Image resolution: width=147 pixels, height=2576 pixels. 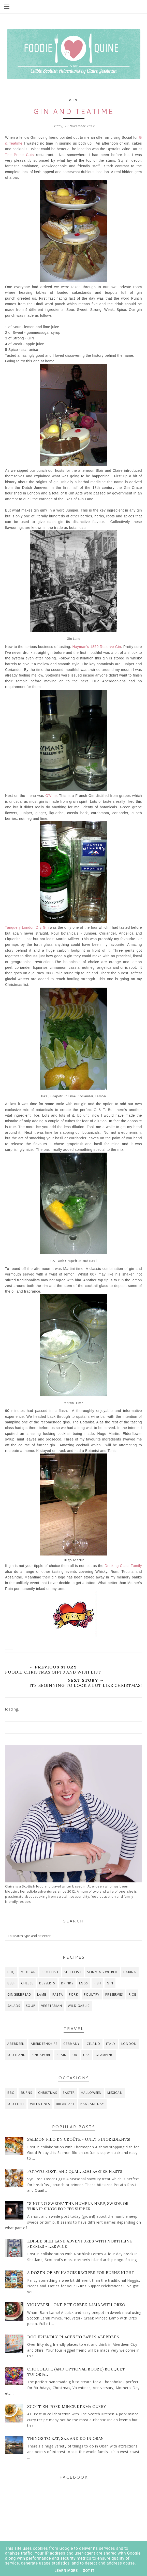 What do you see at coordinates (74, 2171) in the screenshot?
I see `Potato Rosti and Quail Egg Easter Nests` at bounding box center [74, 2171].